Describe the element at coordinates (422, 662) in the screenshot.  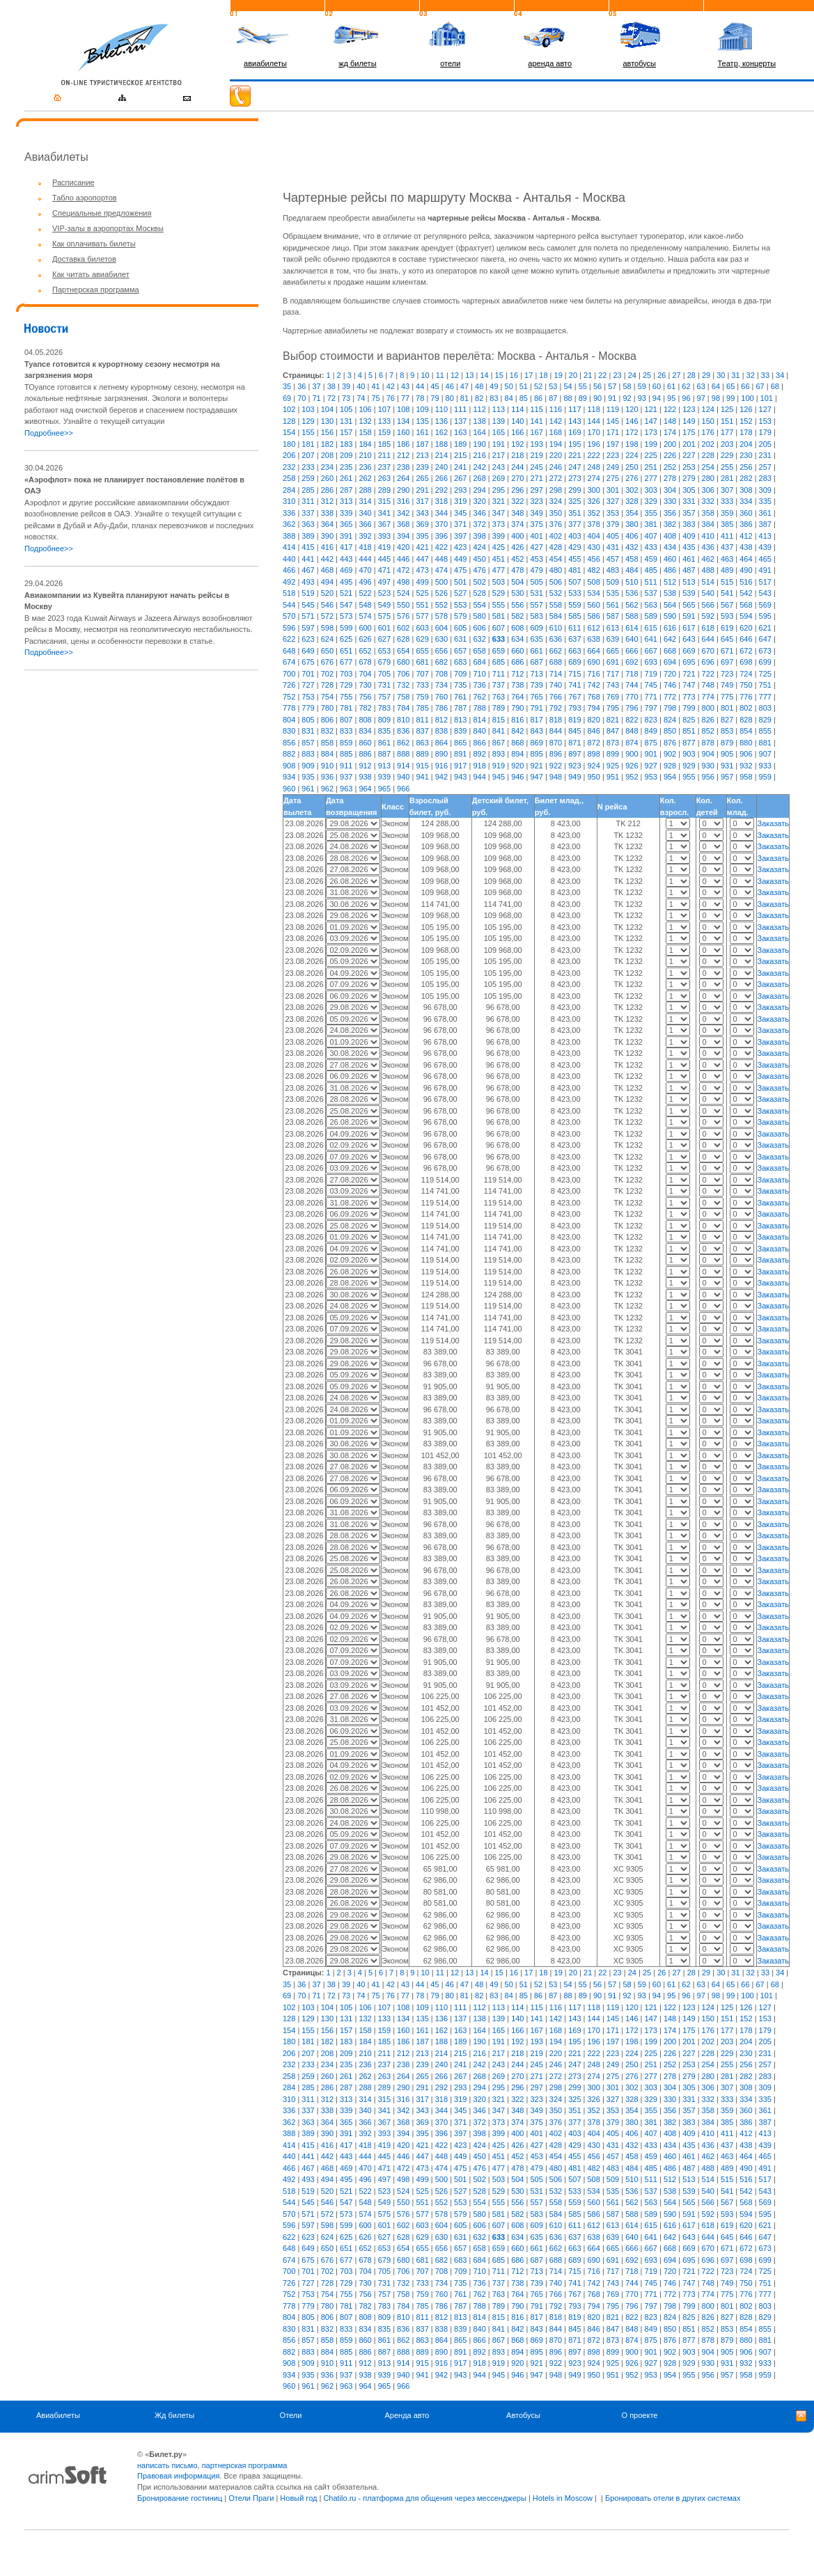
I see `681` at that location.